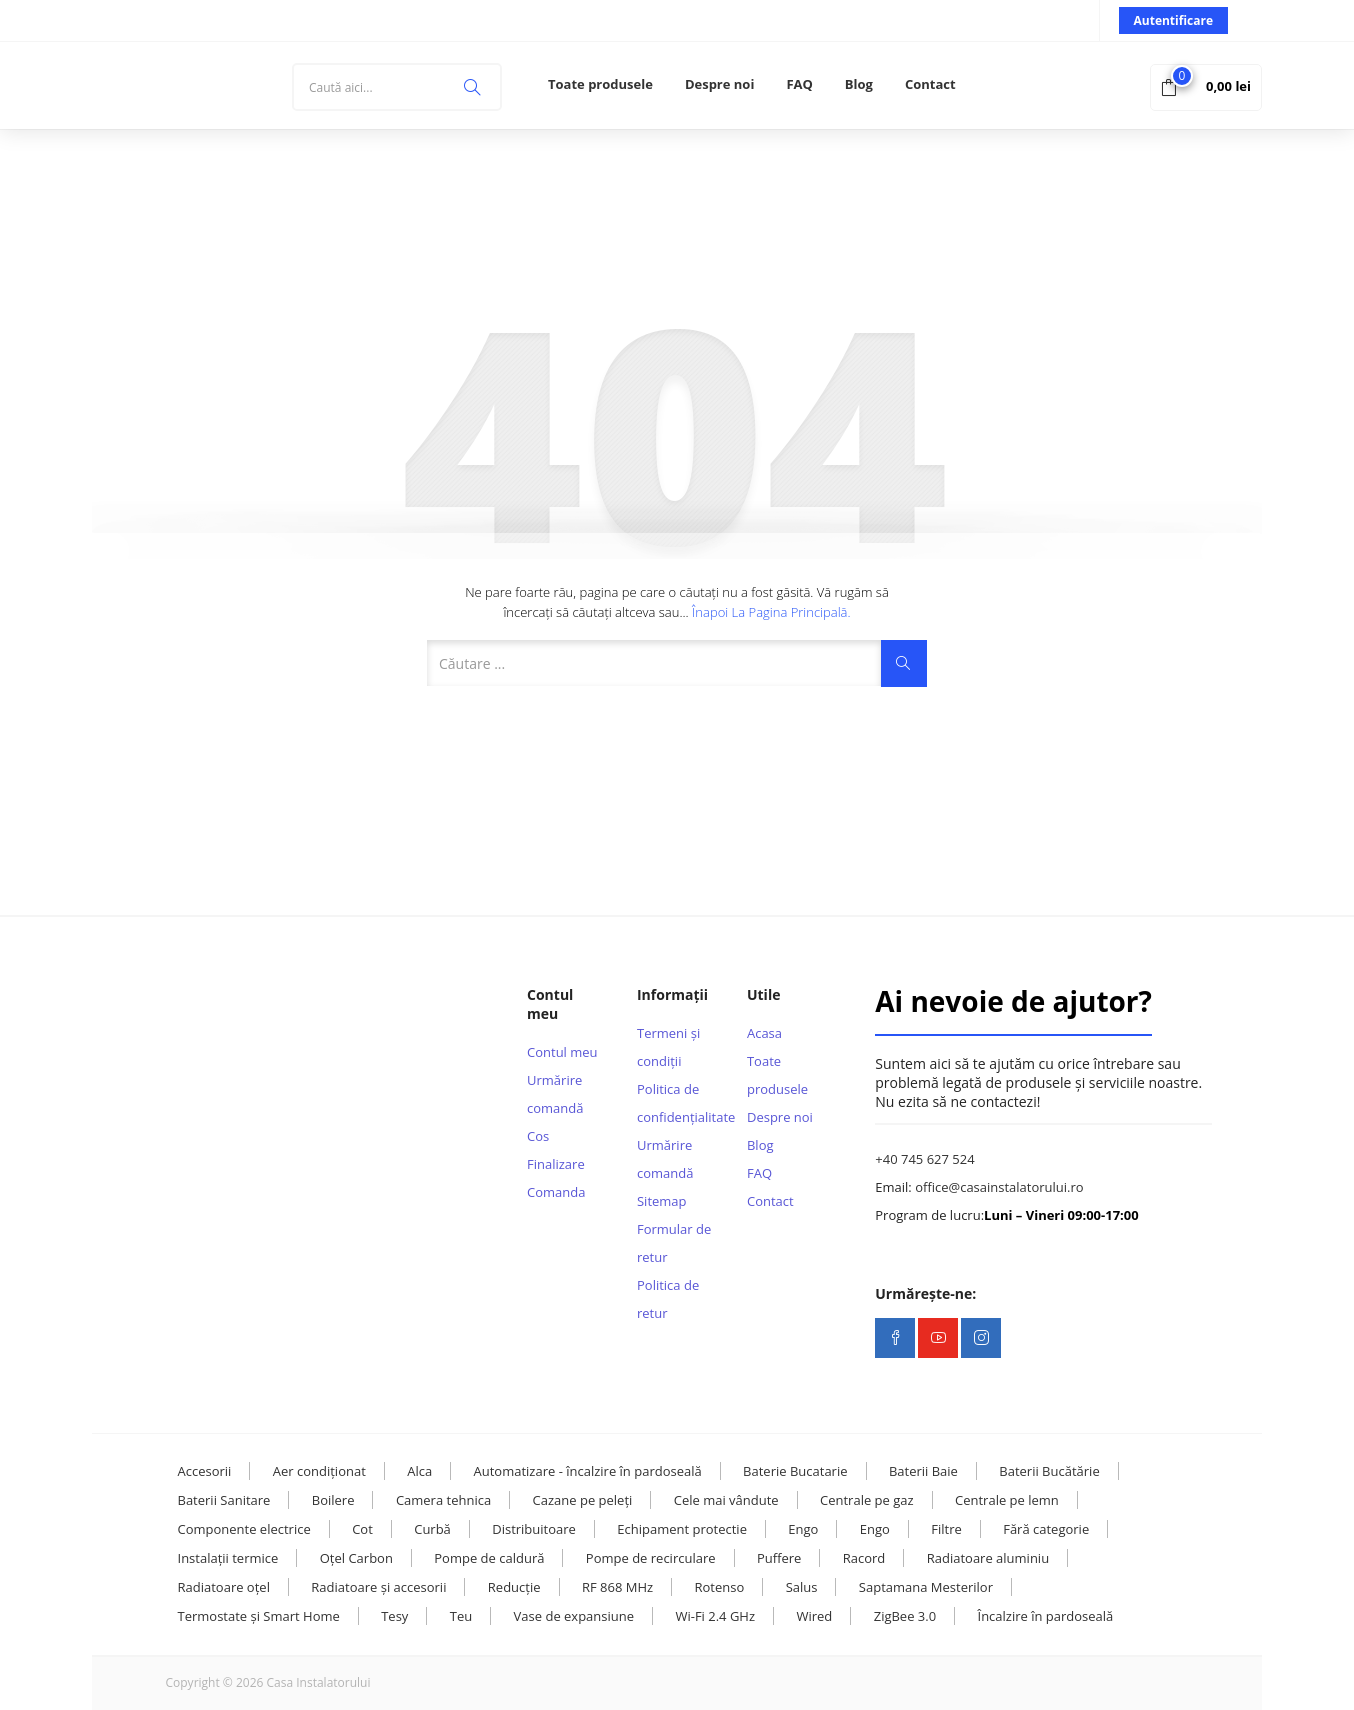  What do you see at coordinates (583, 1500) in the screenshot?
I see `Cazane pe peleți [Cazane pe peleți (13 elemente)]` at bounding box center [583, 1500].